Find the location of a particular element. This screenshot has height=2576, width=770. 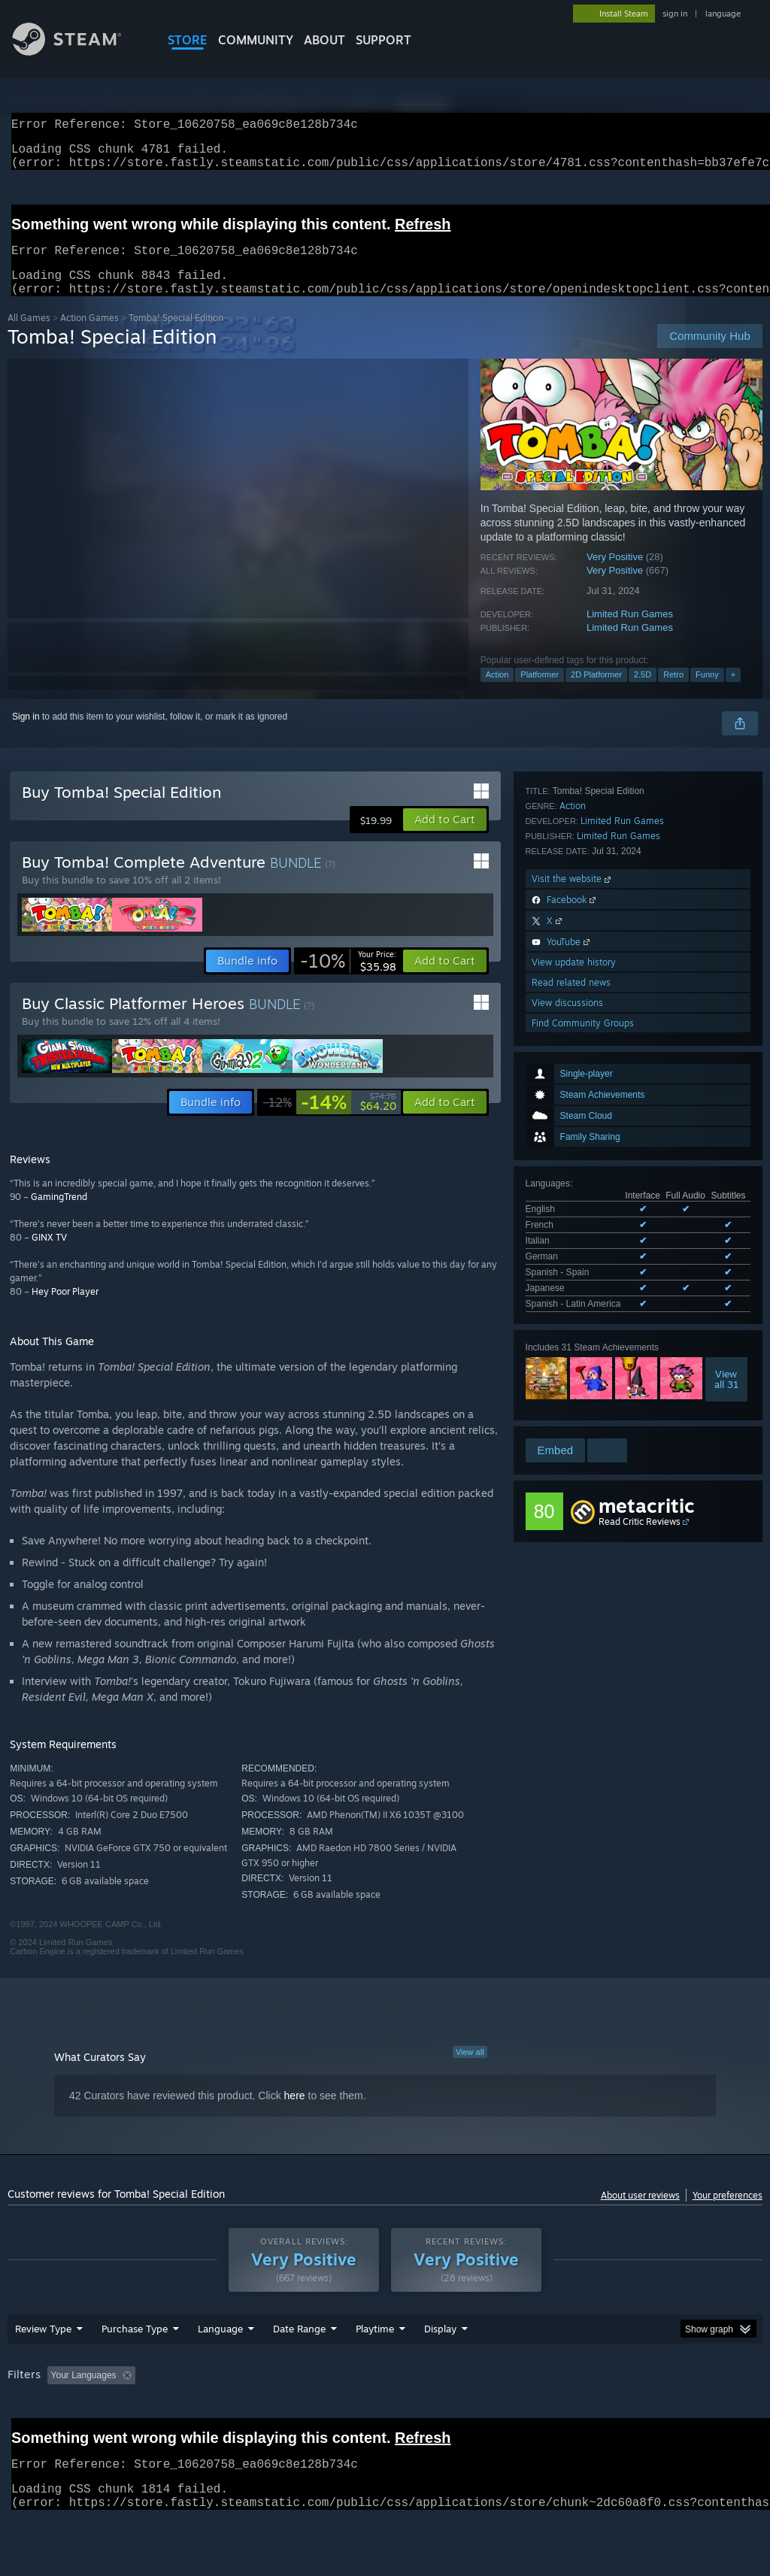

STORE is located at coordinates (188, 39).